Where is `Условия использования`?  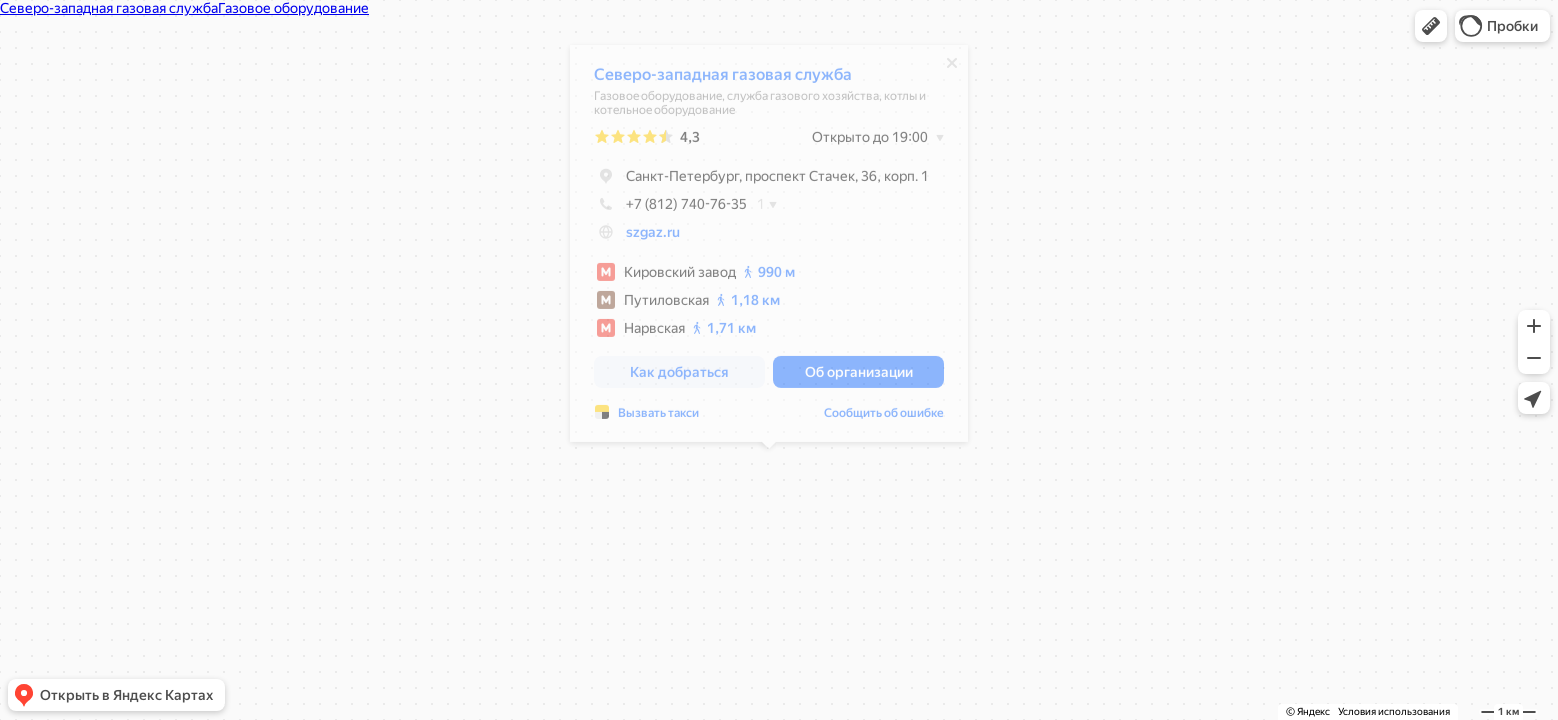
Условия использования is located at coordinates (1394, 711).